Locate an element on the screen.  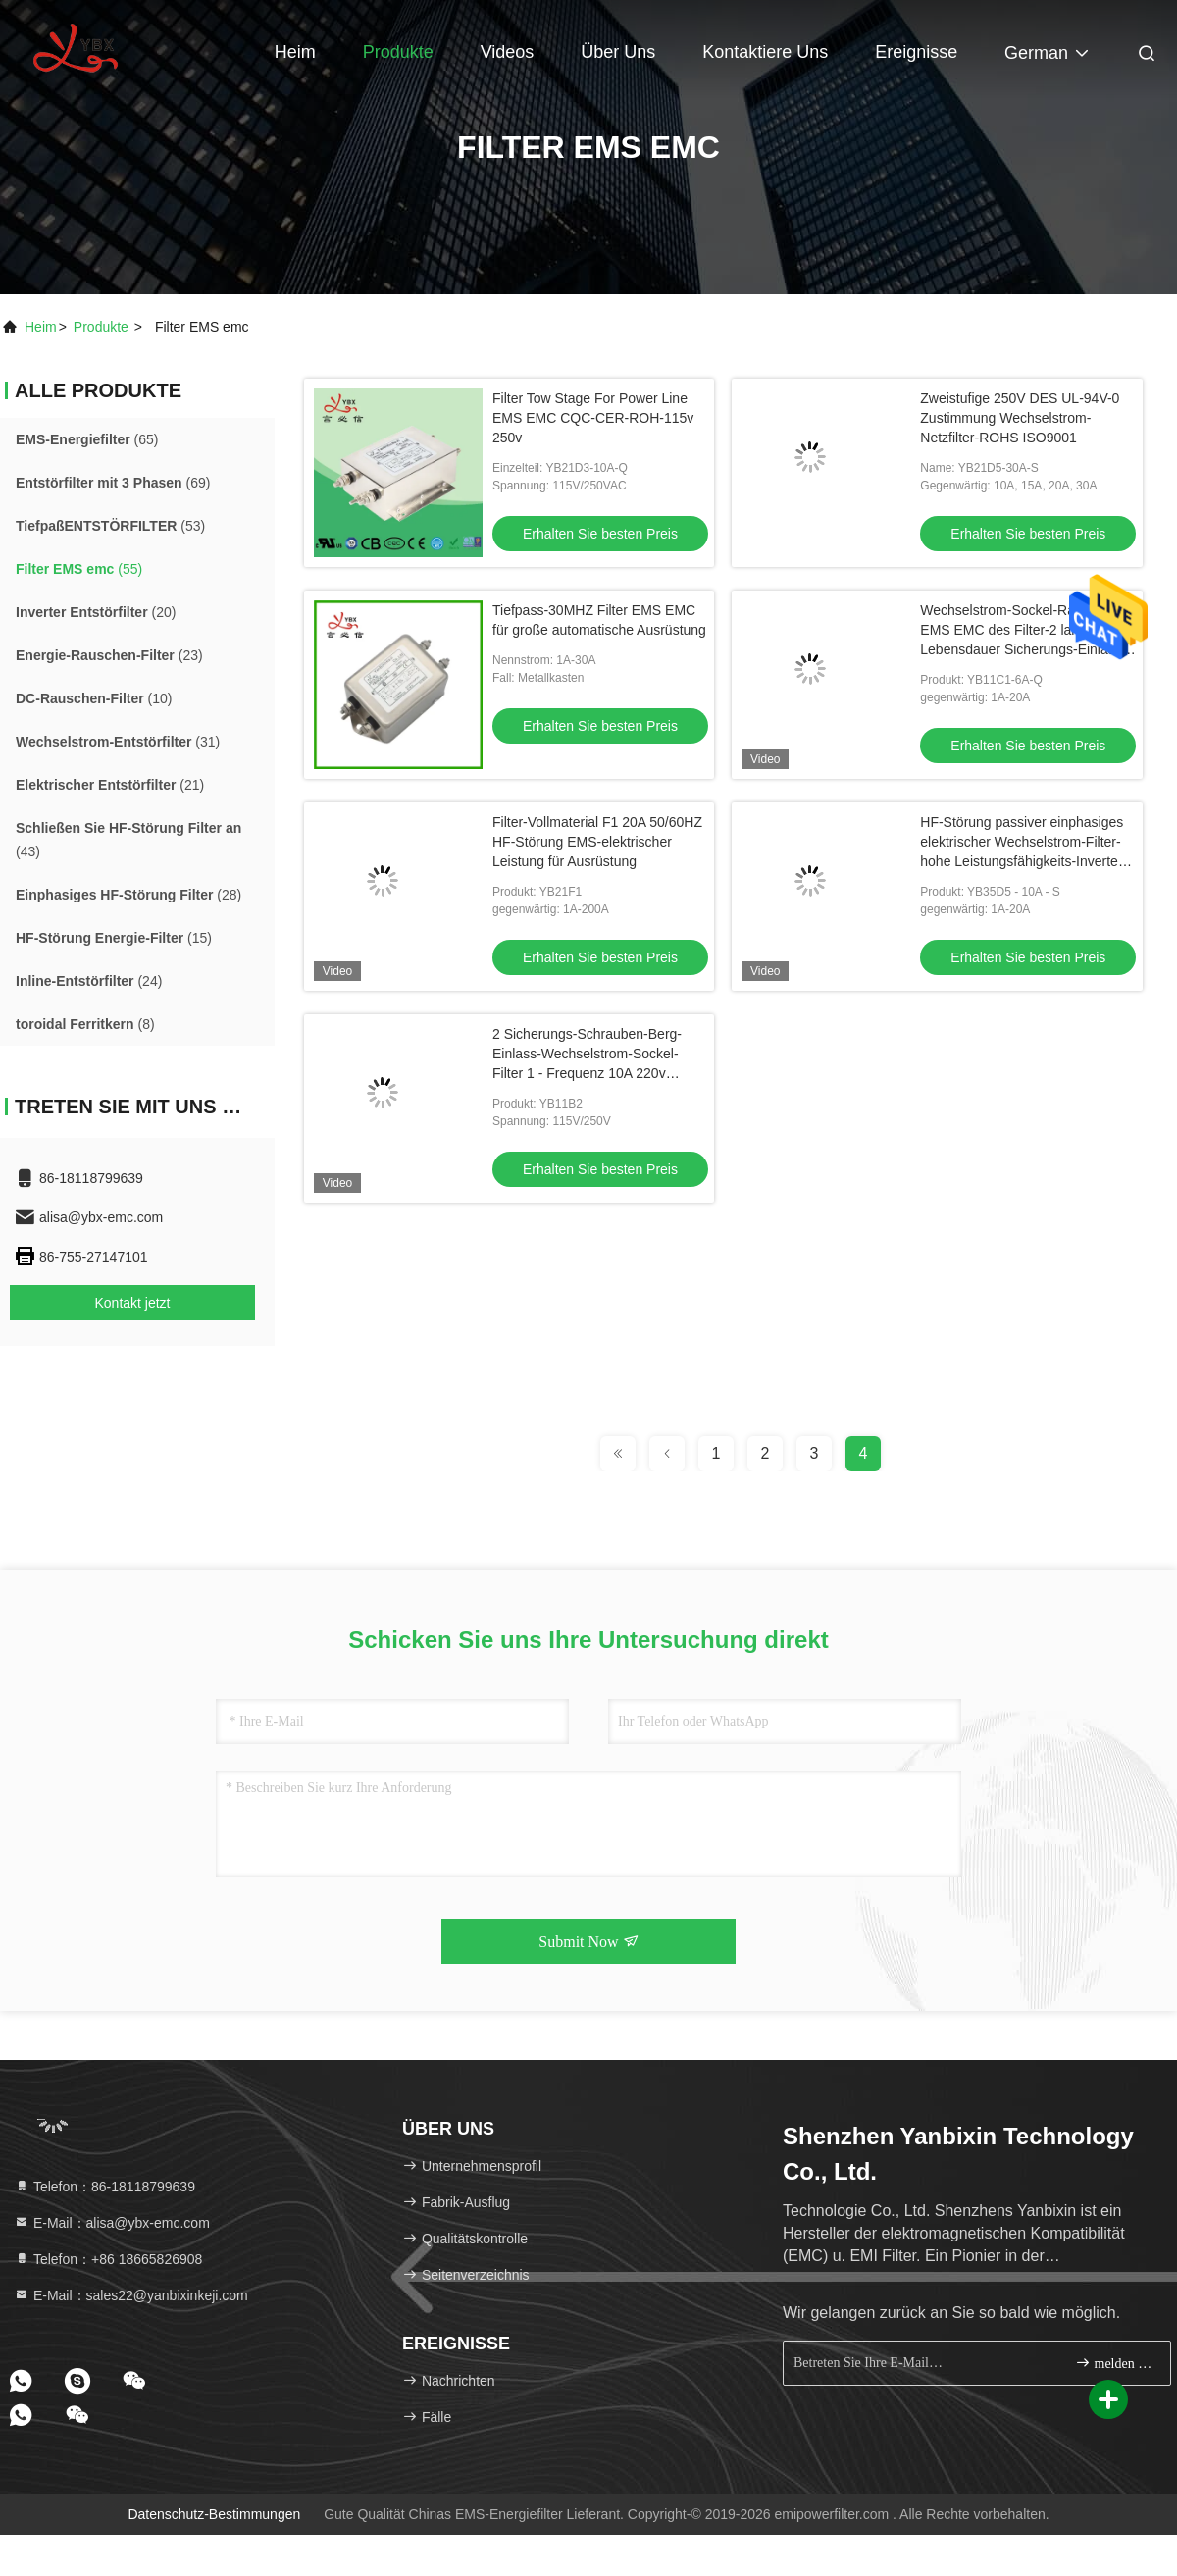
Datenschutz-Bestimmungen is located at coordinates (214, 2514).